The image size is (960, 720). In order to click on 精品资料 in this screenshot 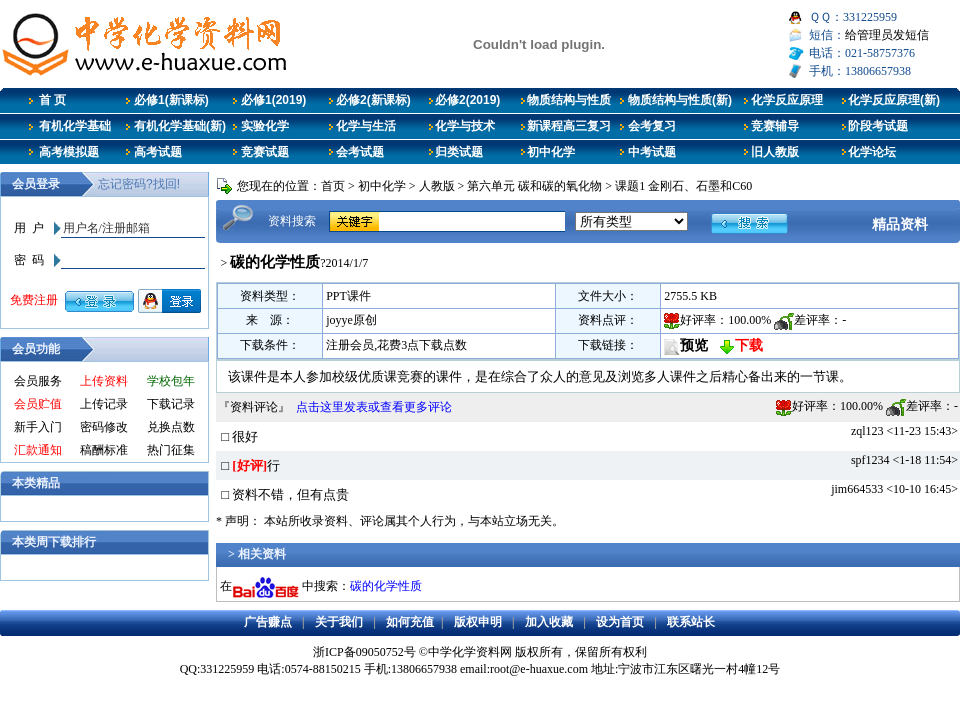, I will do `click(900, 224)`.